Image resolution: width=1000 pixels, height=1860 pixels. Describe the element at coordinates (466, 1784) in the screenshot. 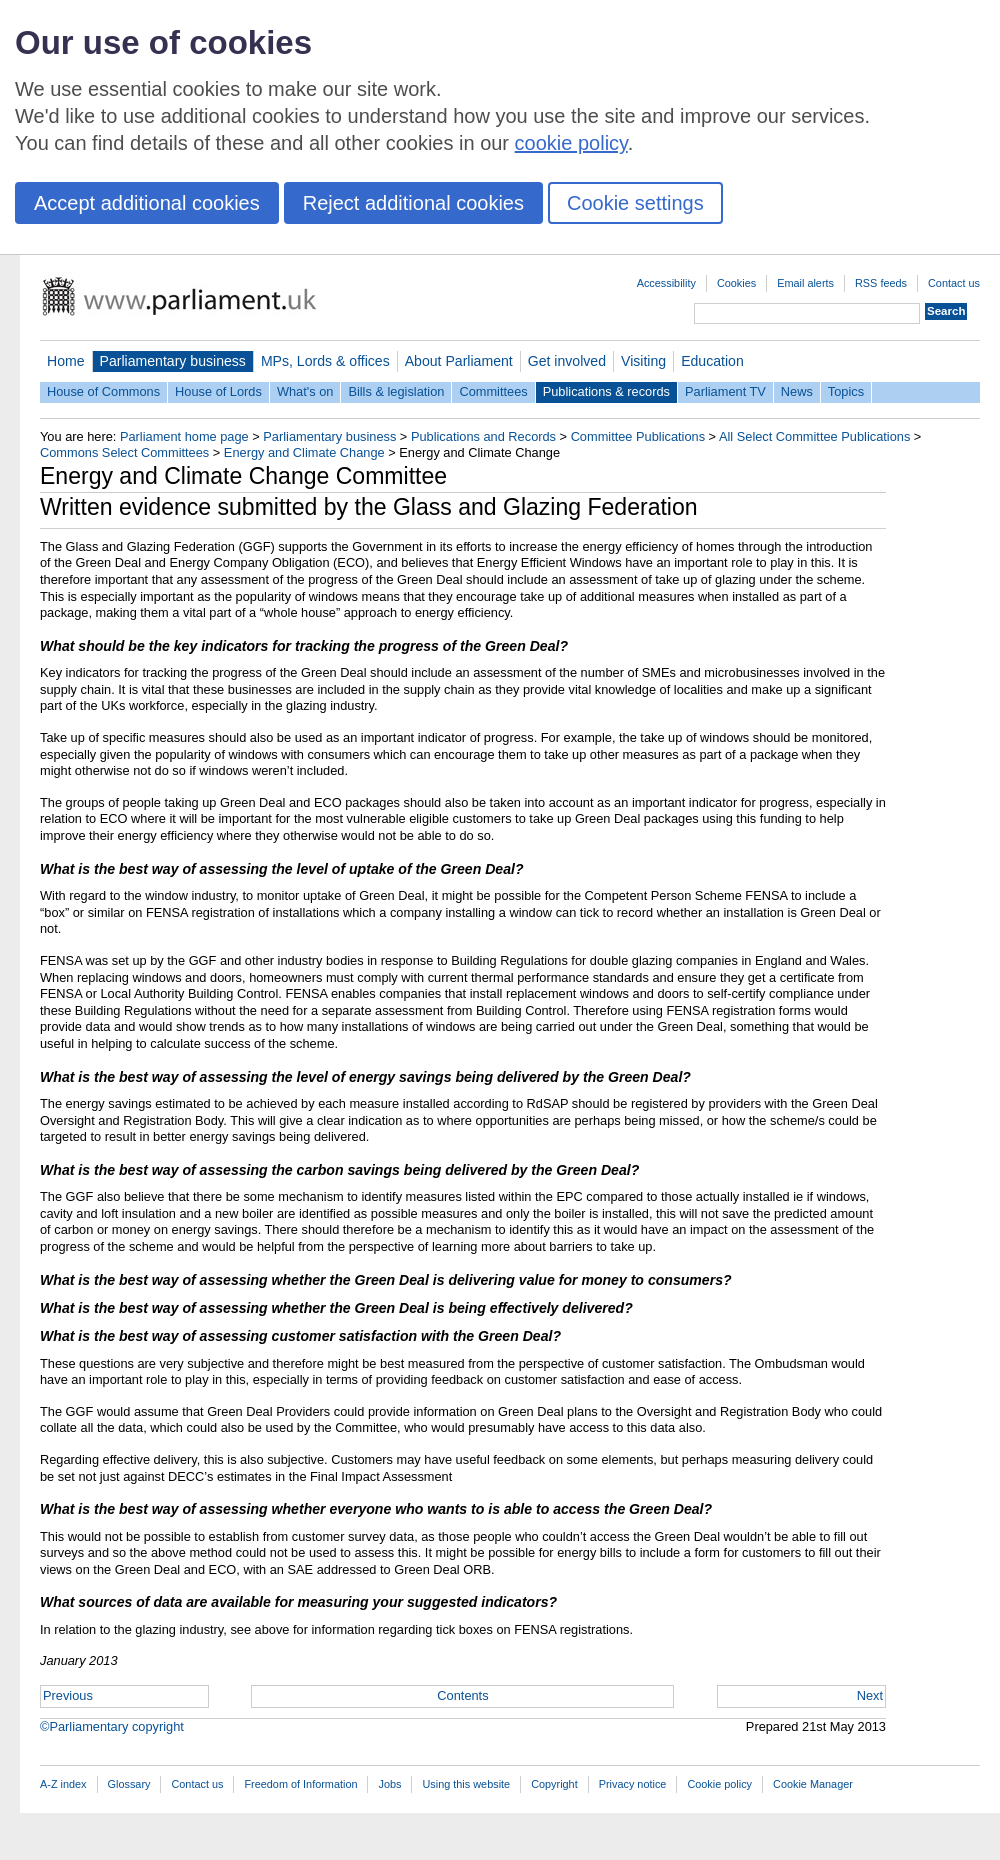

I see `Using this website` at that location.